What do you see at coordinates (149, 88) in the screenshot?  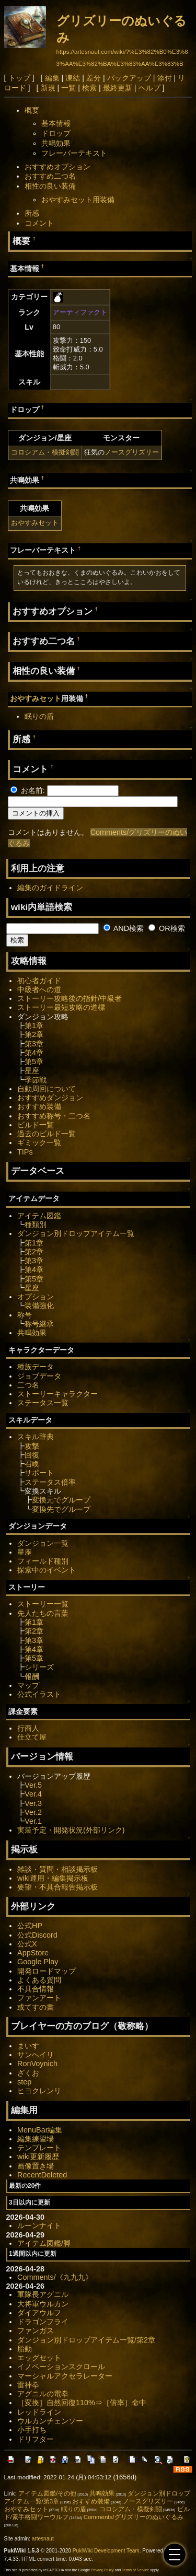 I see `ヘルプ` at bounding box center [149, 88].